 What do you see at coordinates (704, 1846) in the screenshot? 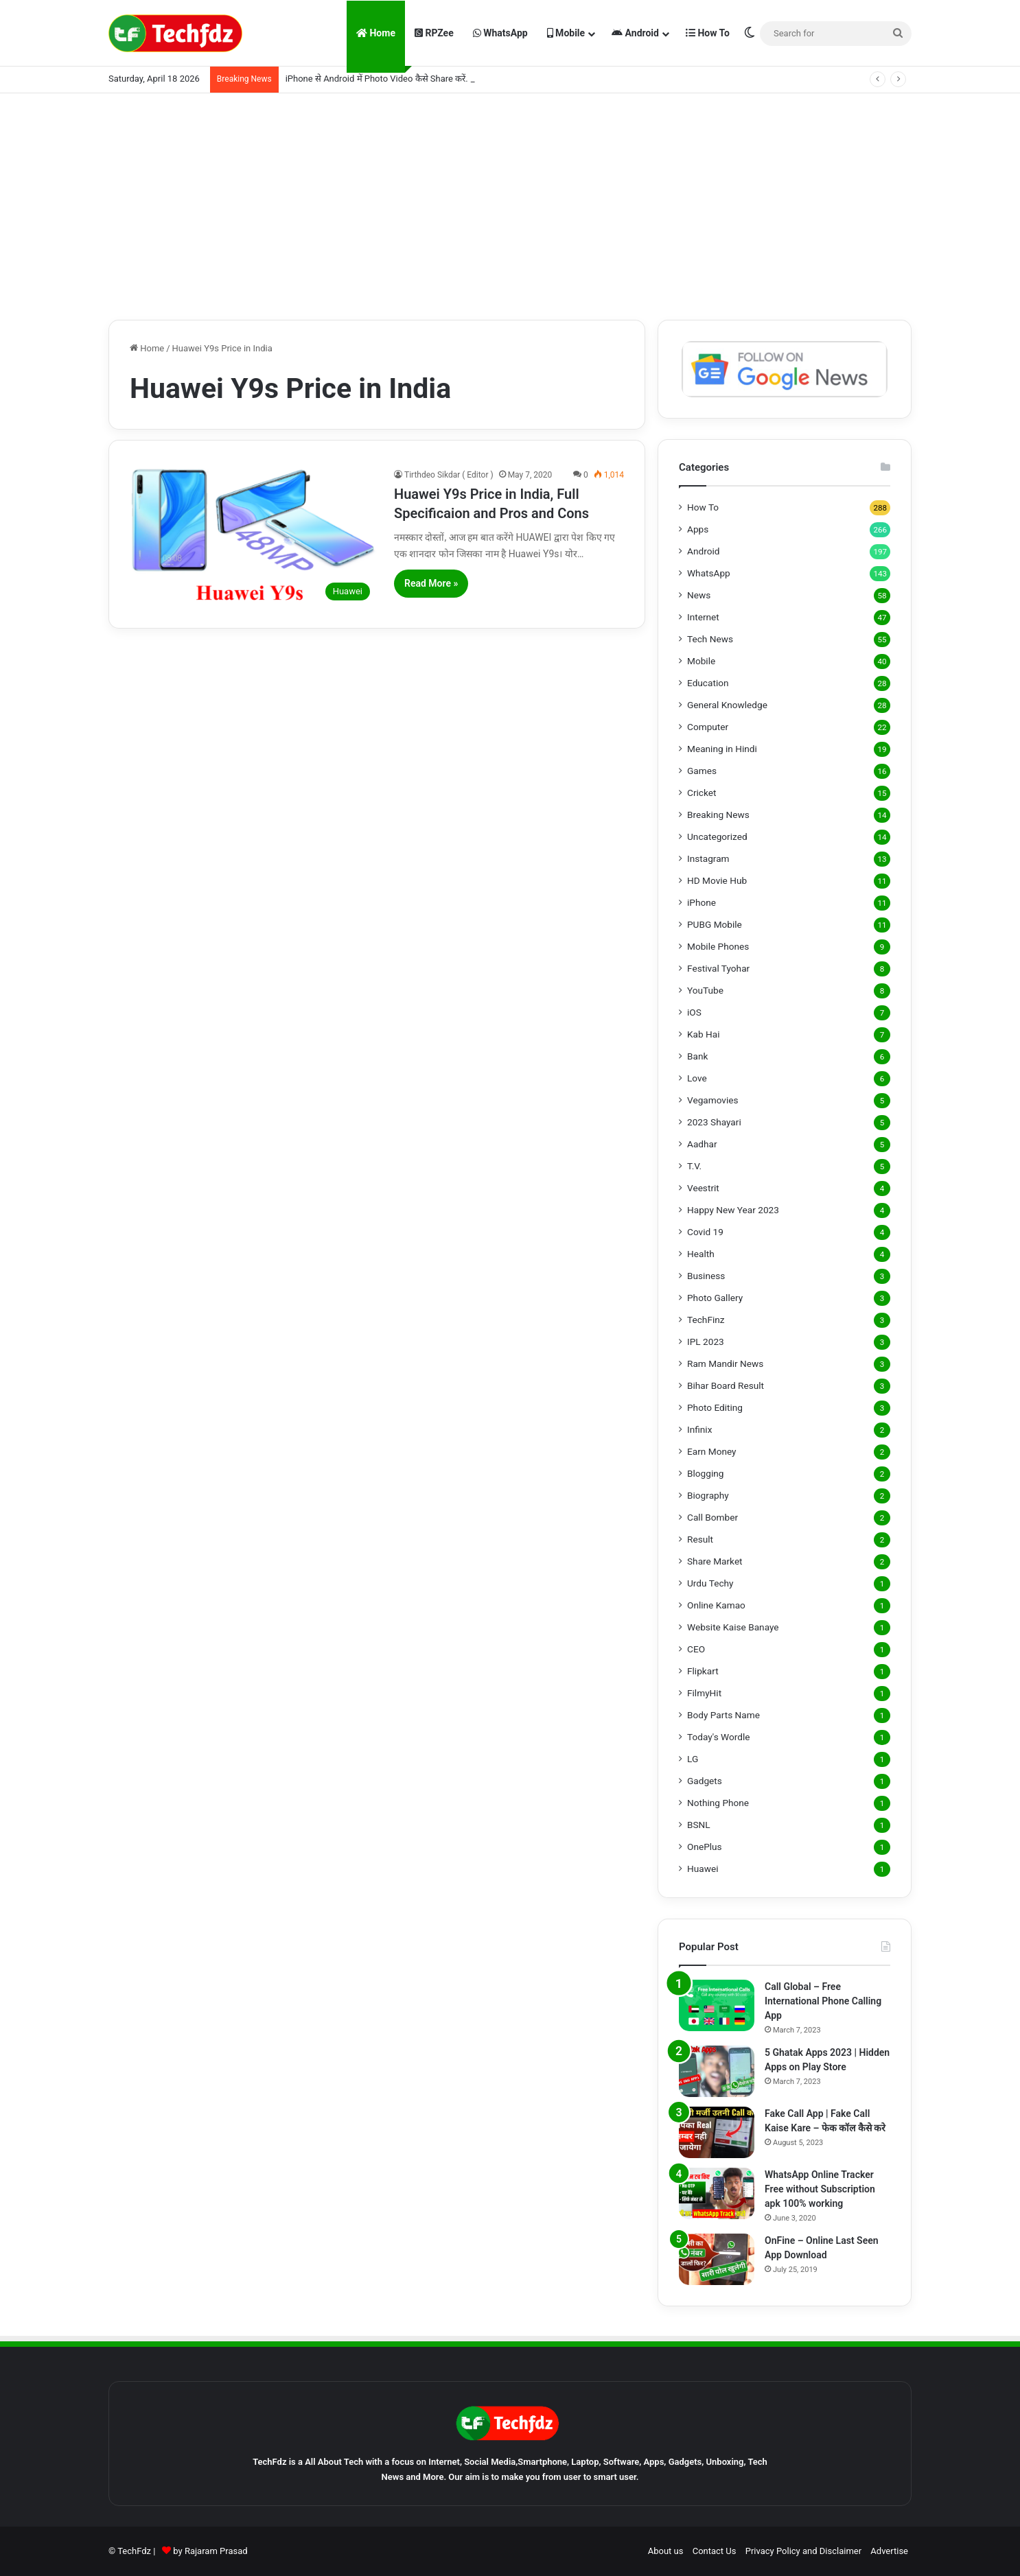
I see `OnePlus` at bounding box center [704, 1846].